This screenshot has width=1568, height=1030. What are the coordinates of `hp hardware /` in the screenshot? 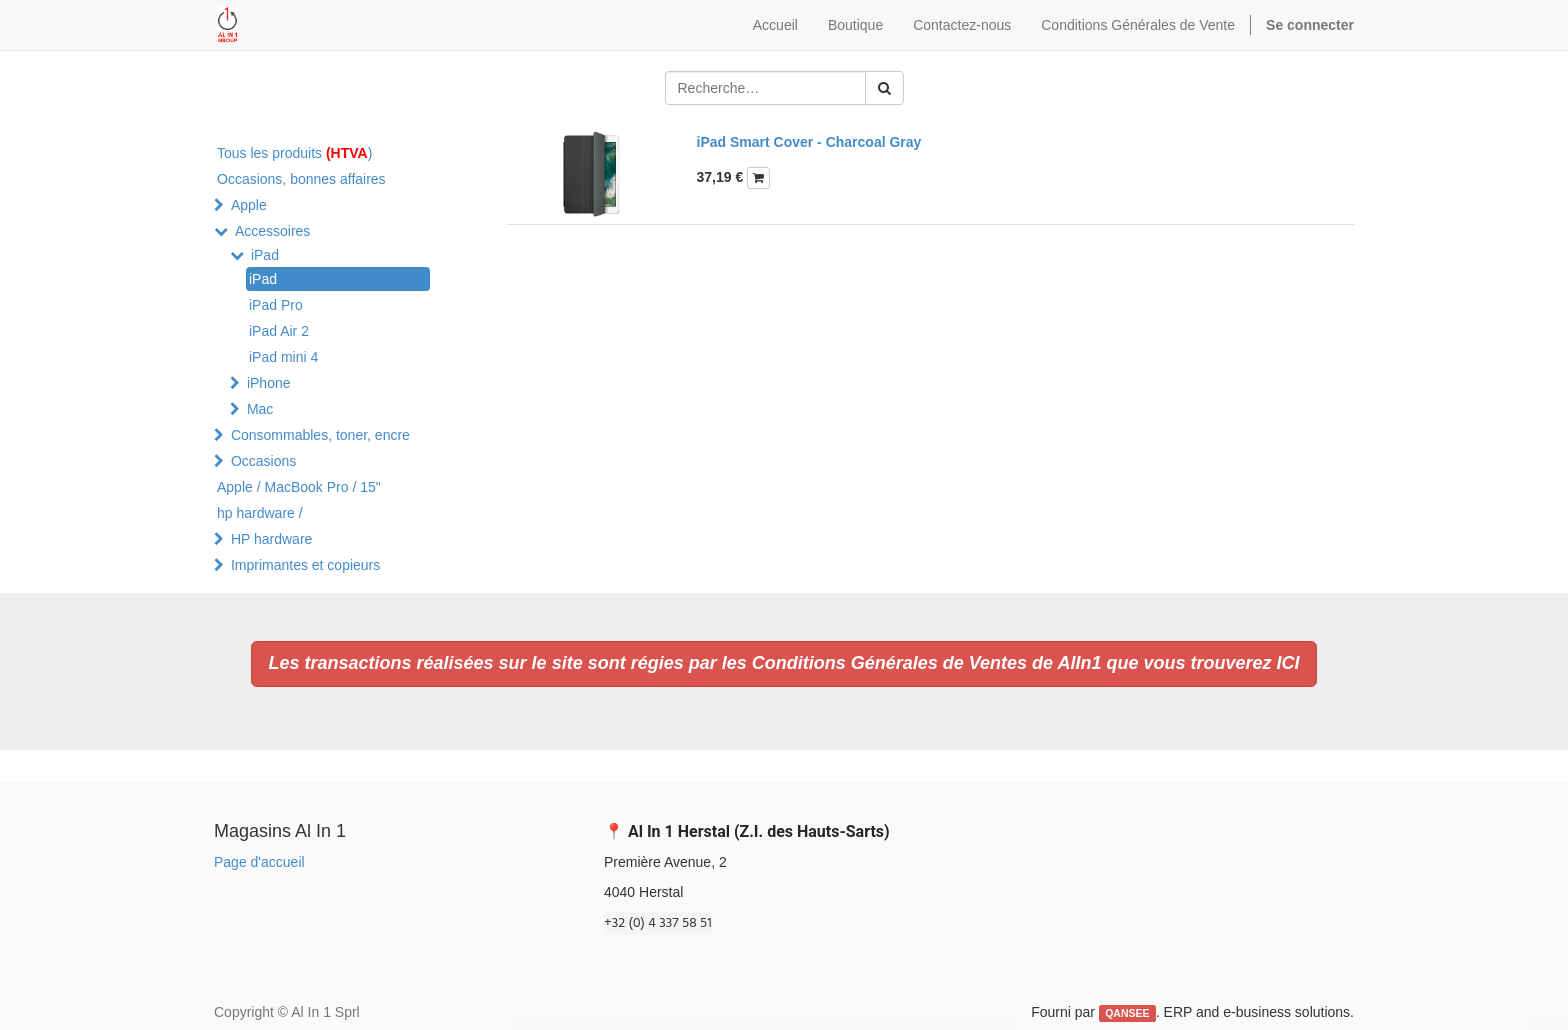 It's located at (260, 513).